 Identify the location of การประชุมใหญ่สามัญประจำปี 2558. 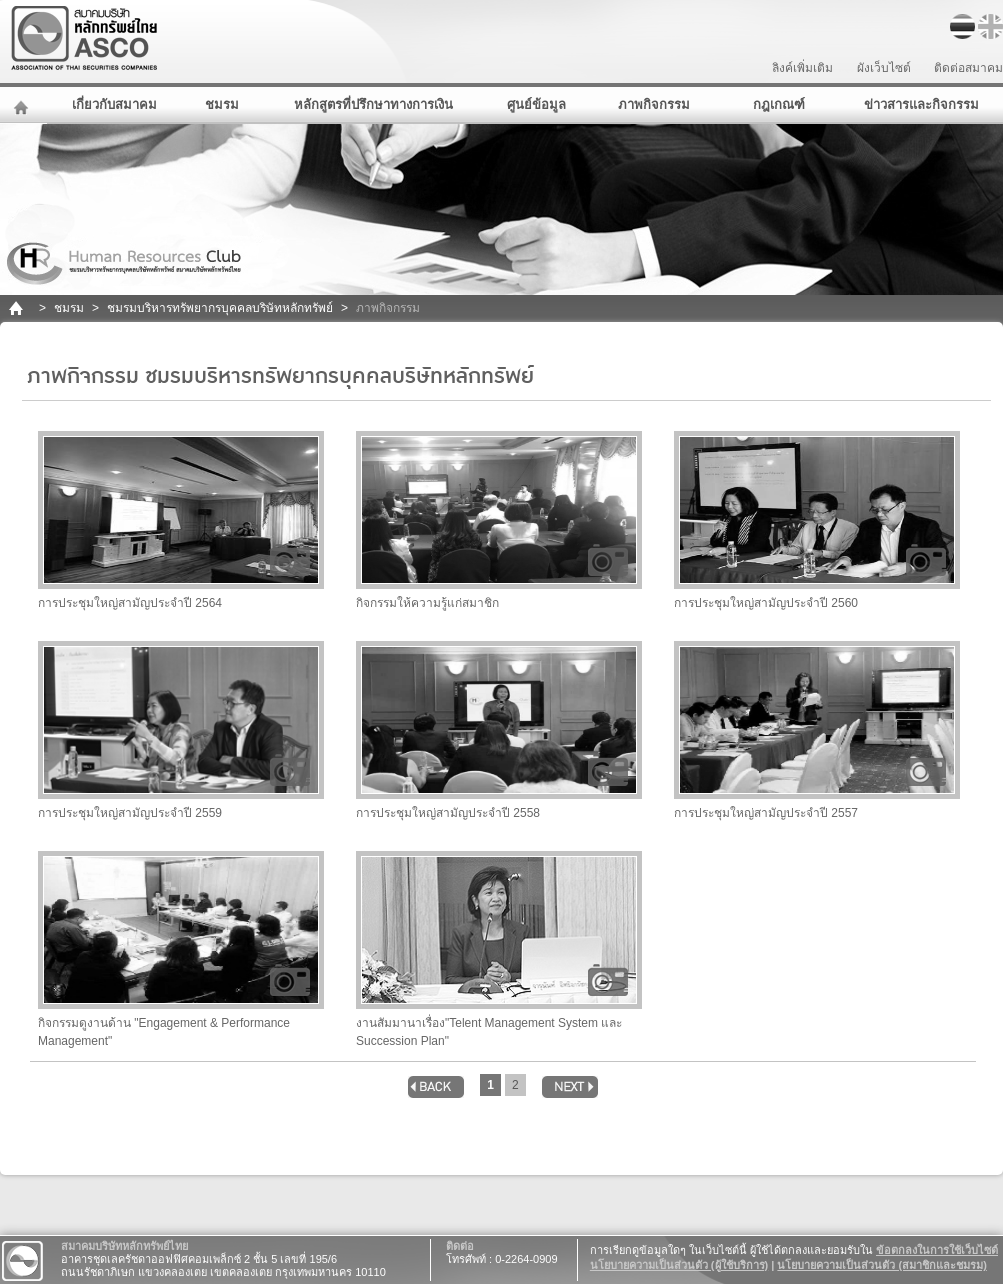
(499, 730).